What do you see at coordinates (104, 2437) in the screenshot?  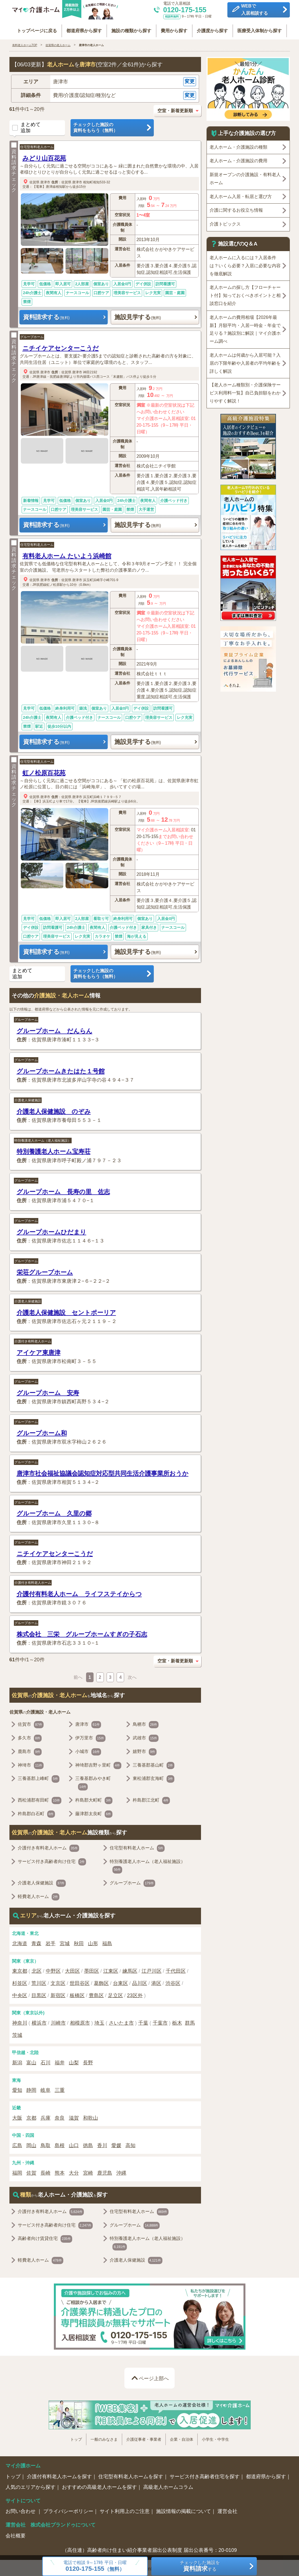 I see `一般のみなさま` at bounding box center [104, 2437].